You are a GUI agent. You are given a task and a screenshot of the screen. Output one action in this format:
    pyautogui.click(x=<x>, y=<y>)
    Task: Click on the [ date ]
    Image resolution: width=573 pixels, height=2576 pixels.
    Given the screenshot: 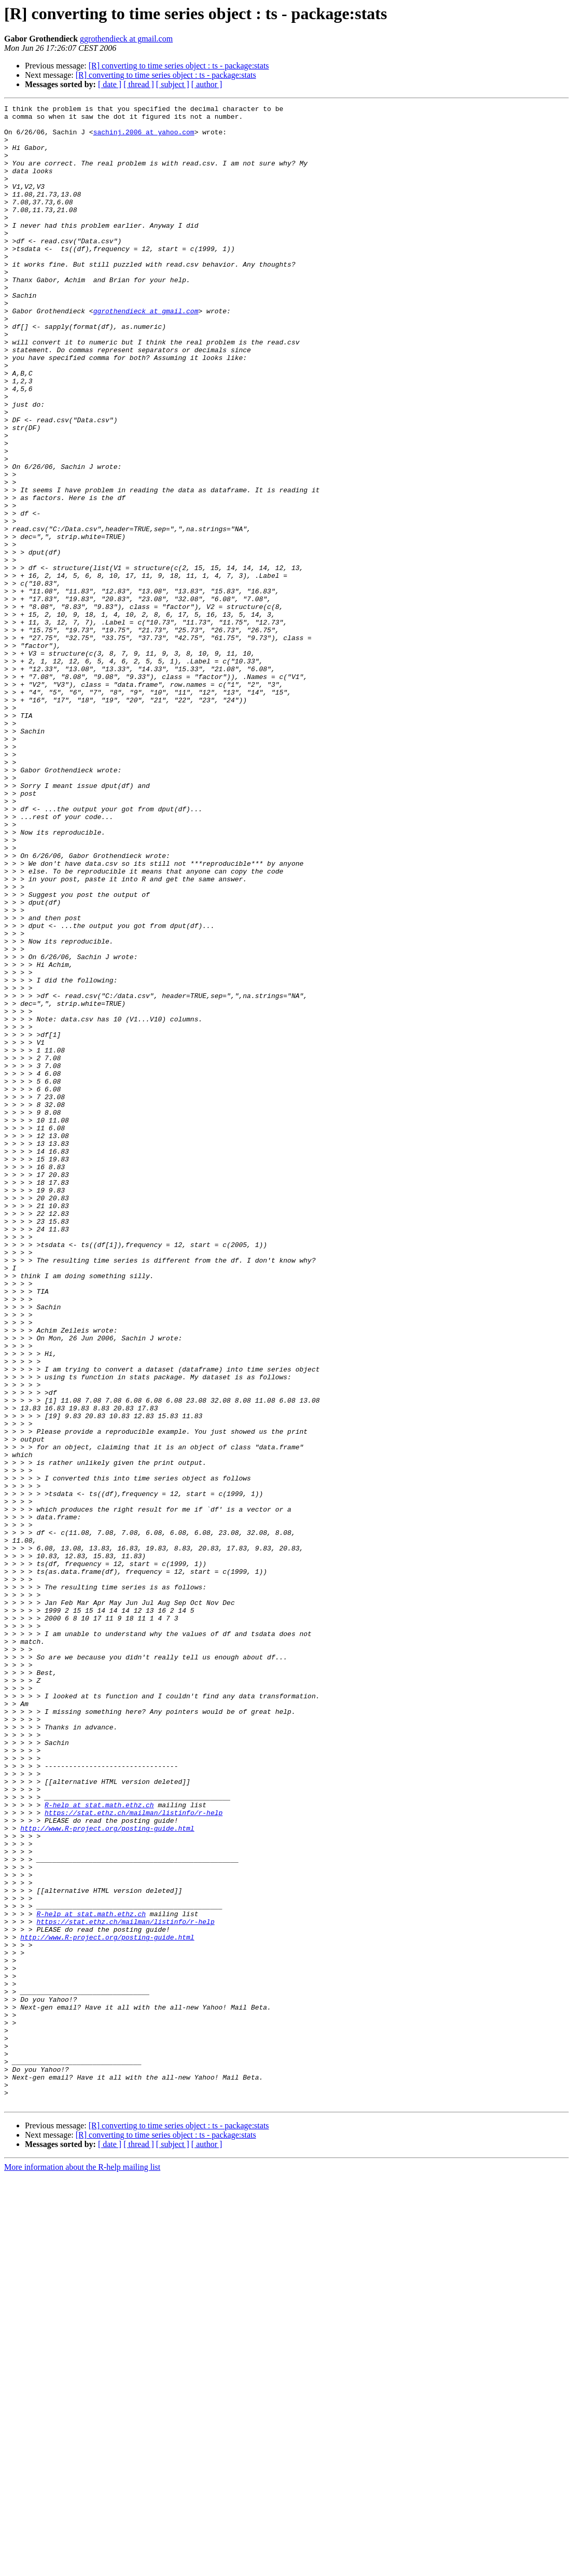 What is the action you would take?
    pyautogui.click(x=109, y=84)
    